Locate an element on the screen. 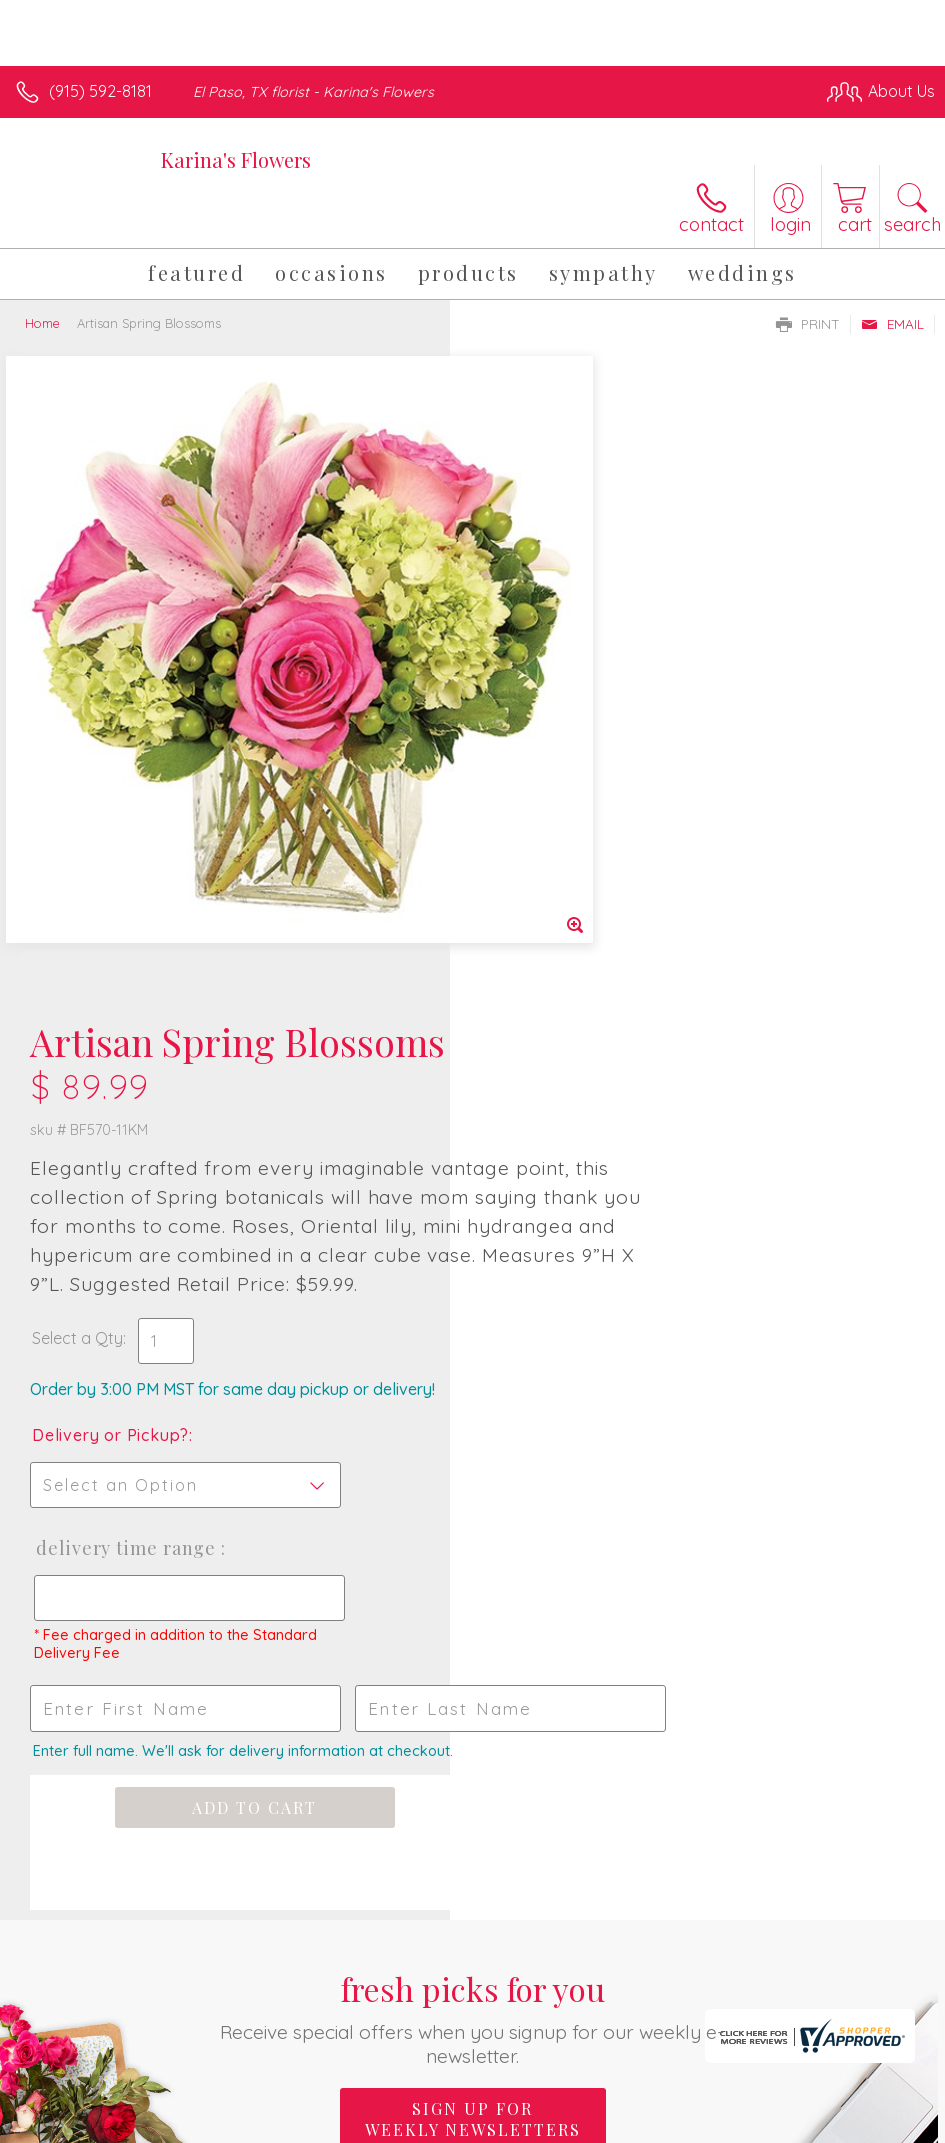  Select a Qty is located at coordinates (527, 728).